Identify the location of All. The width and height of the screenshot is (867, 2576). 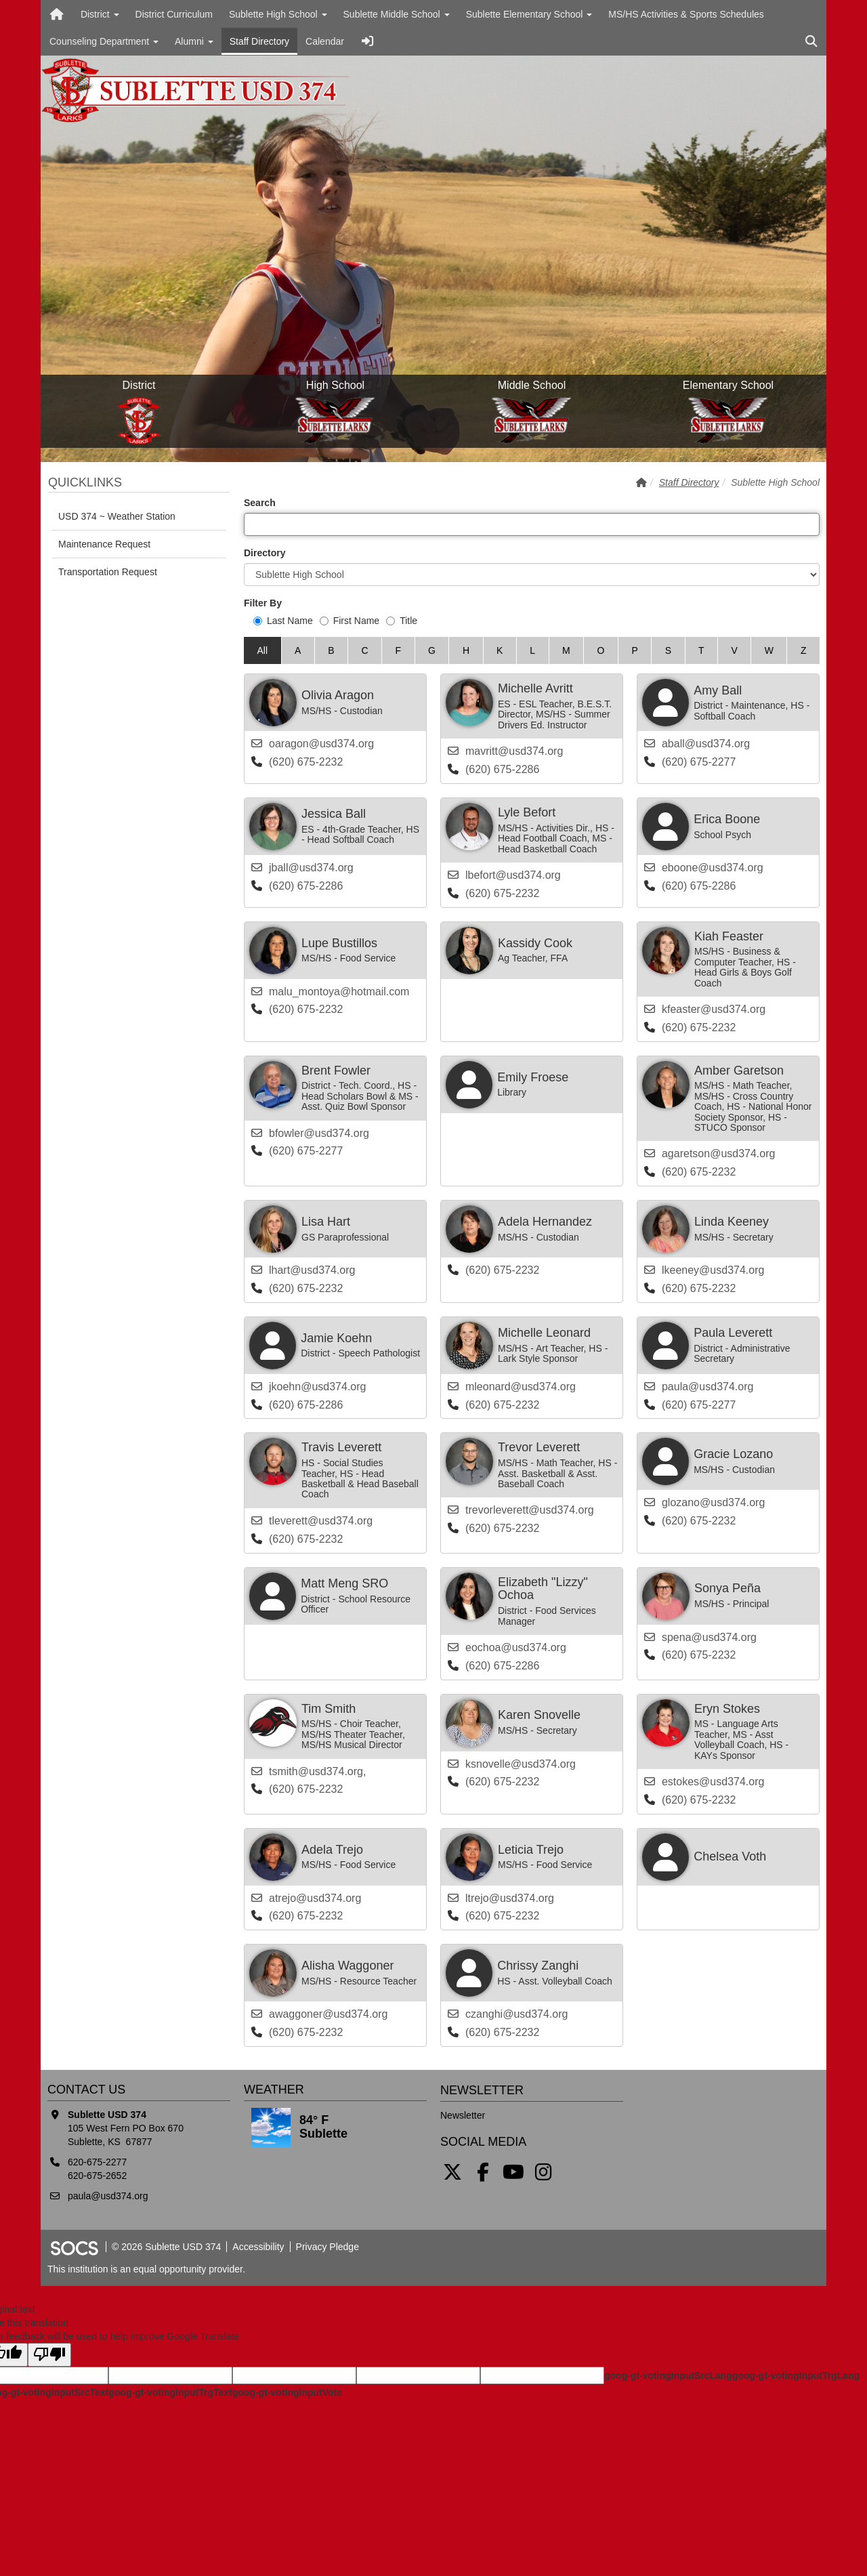
(262, 650).